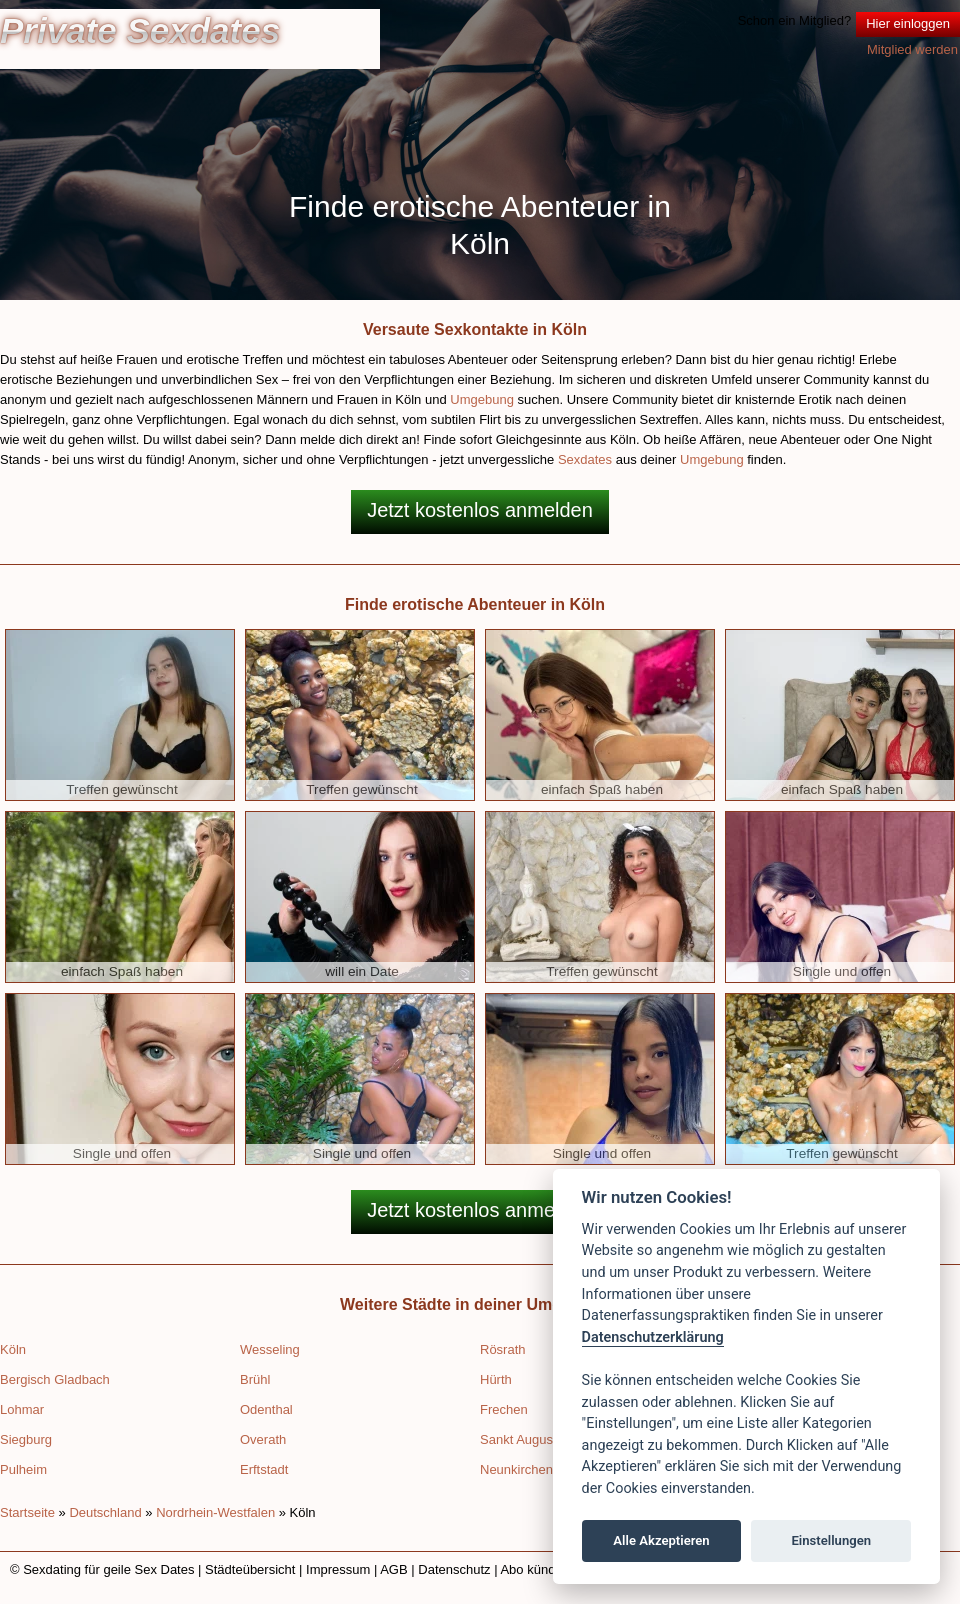 The width and height of the screenshot is (960, 1604). I want to click on Sexdates, so click(585, 459).